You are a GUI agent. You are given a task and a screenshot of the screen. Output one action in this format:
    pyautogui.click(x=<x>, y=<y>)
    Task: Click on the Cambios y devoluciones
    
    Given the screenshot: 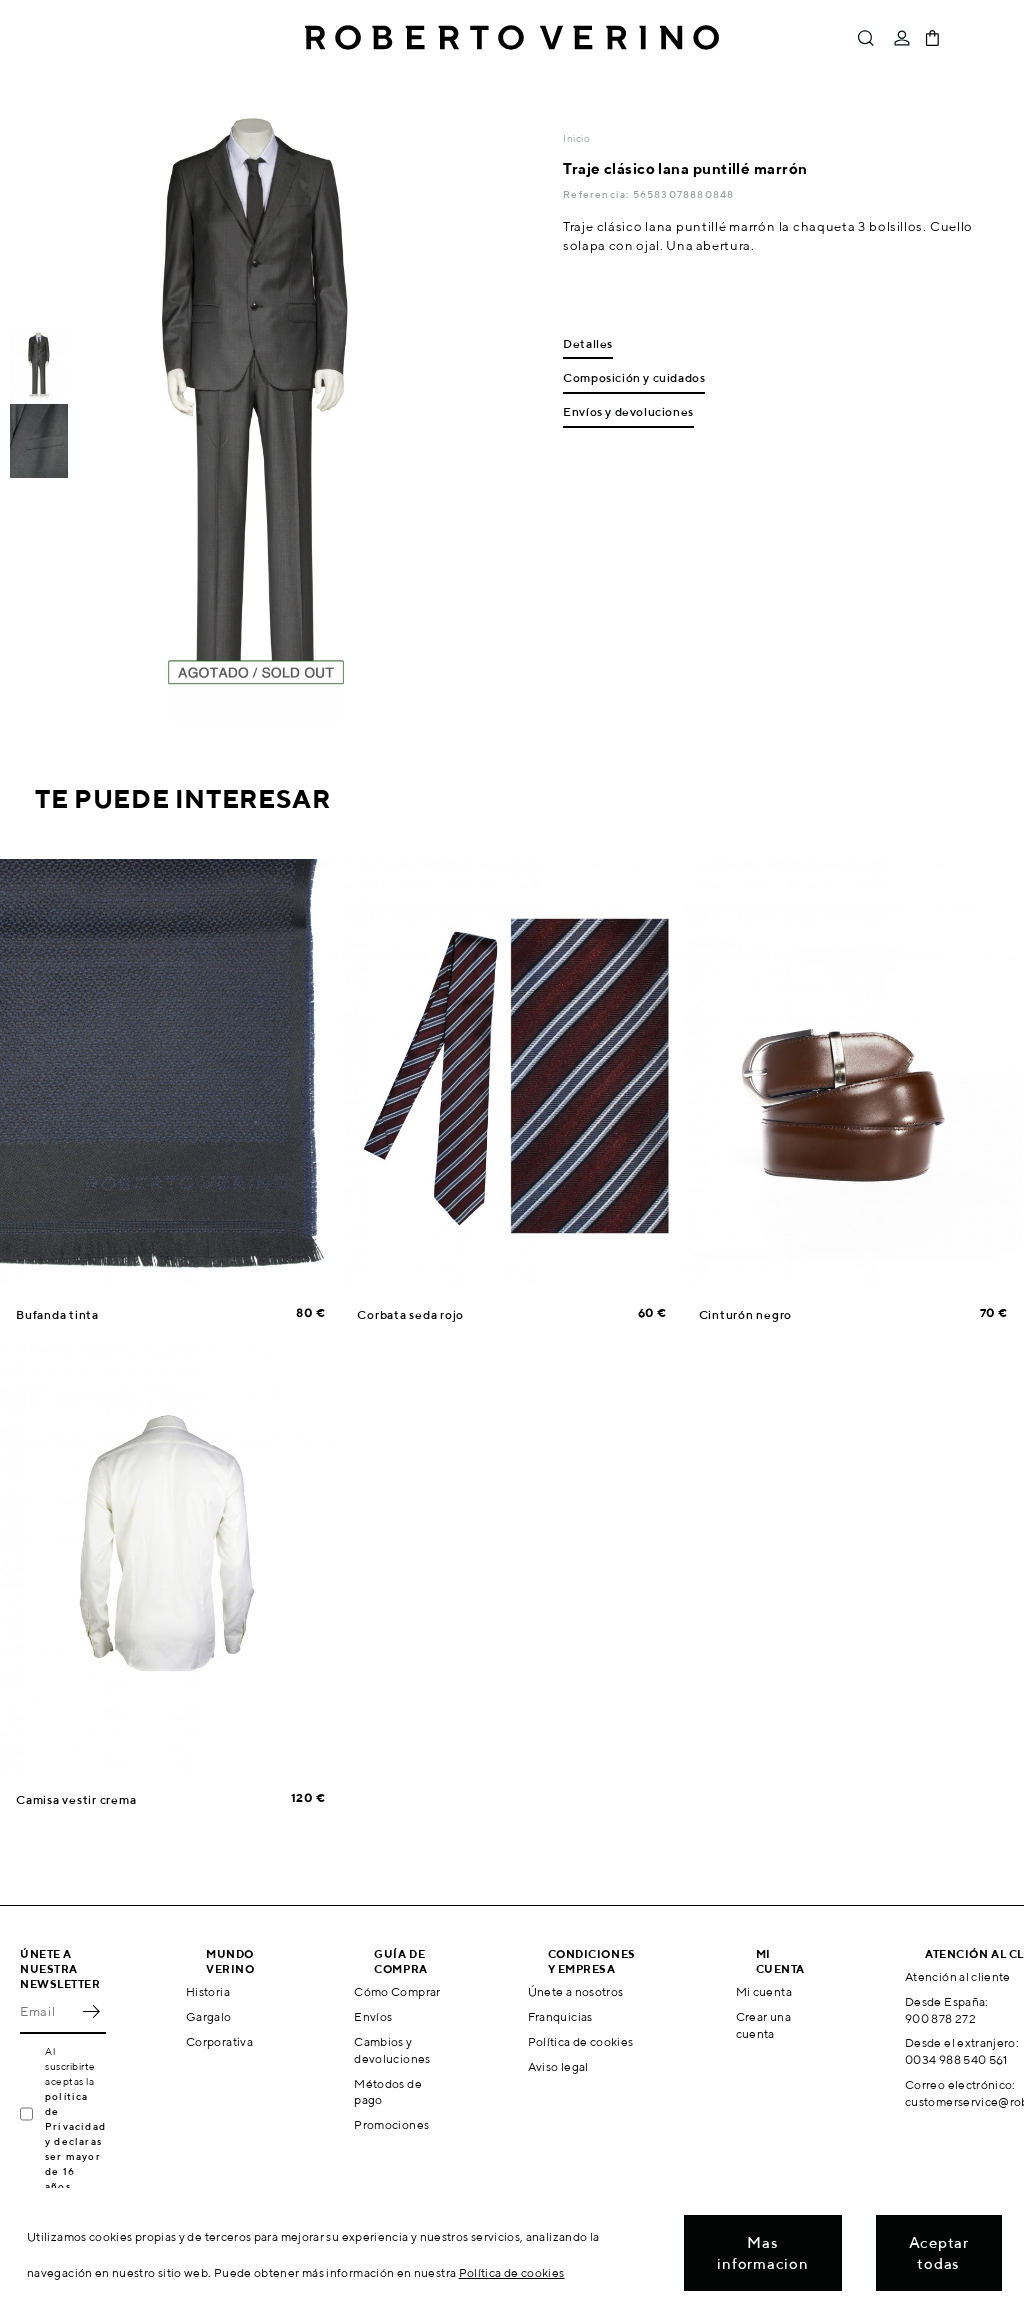 What is the action you would take?
    pyautogui.click(x=392, y=2050)
    